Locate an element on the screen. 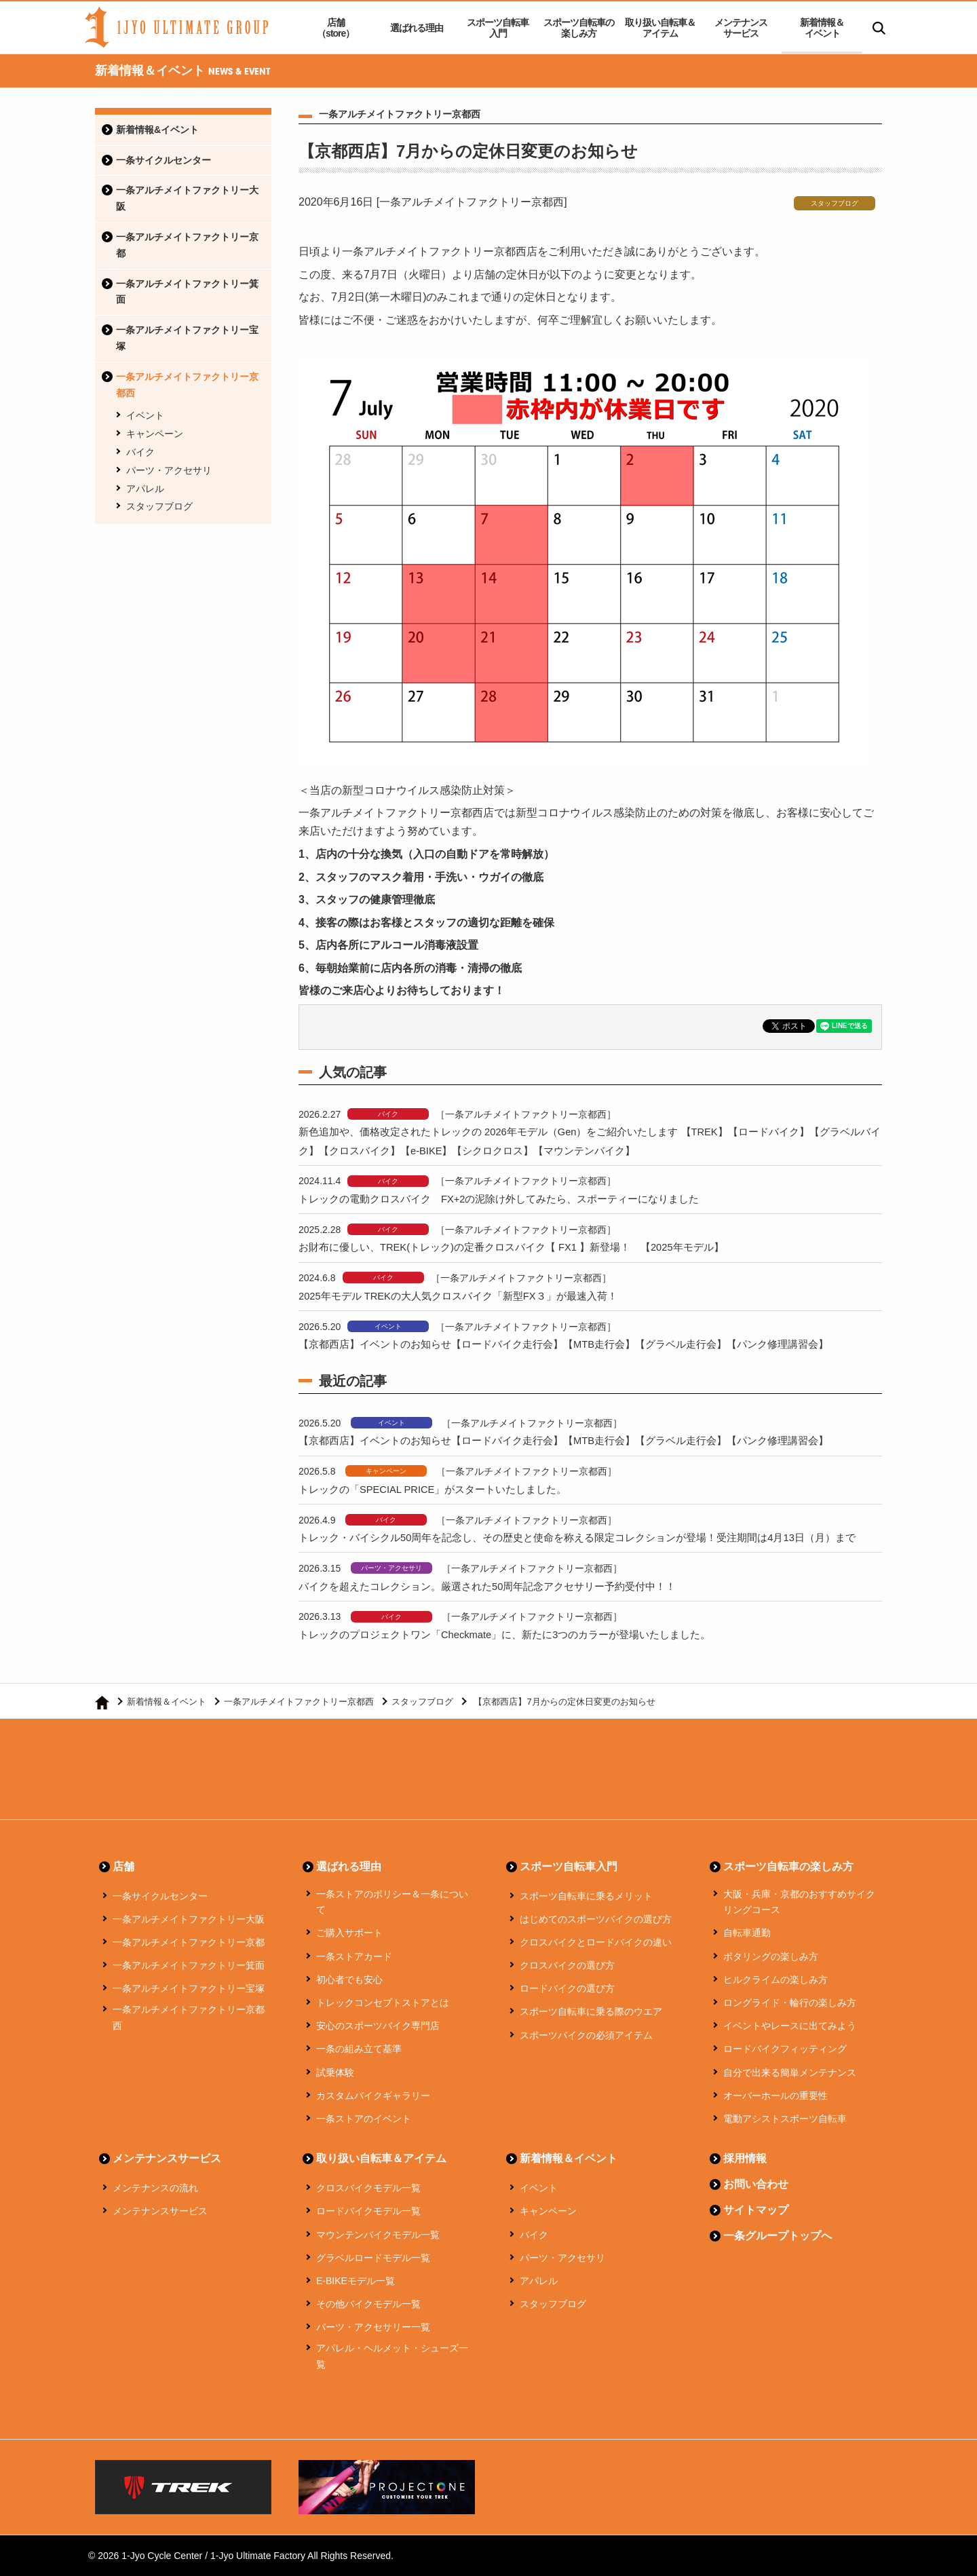 This screenshot has height=2576, width=977. スポーツ自転車入門 is located at coordinates (498, 28).